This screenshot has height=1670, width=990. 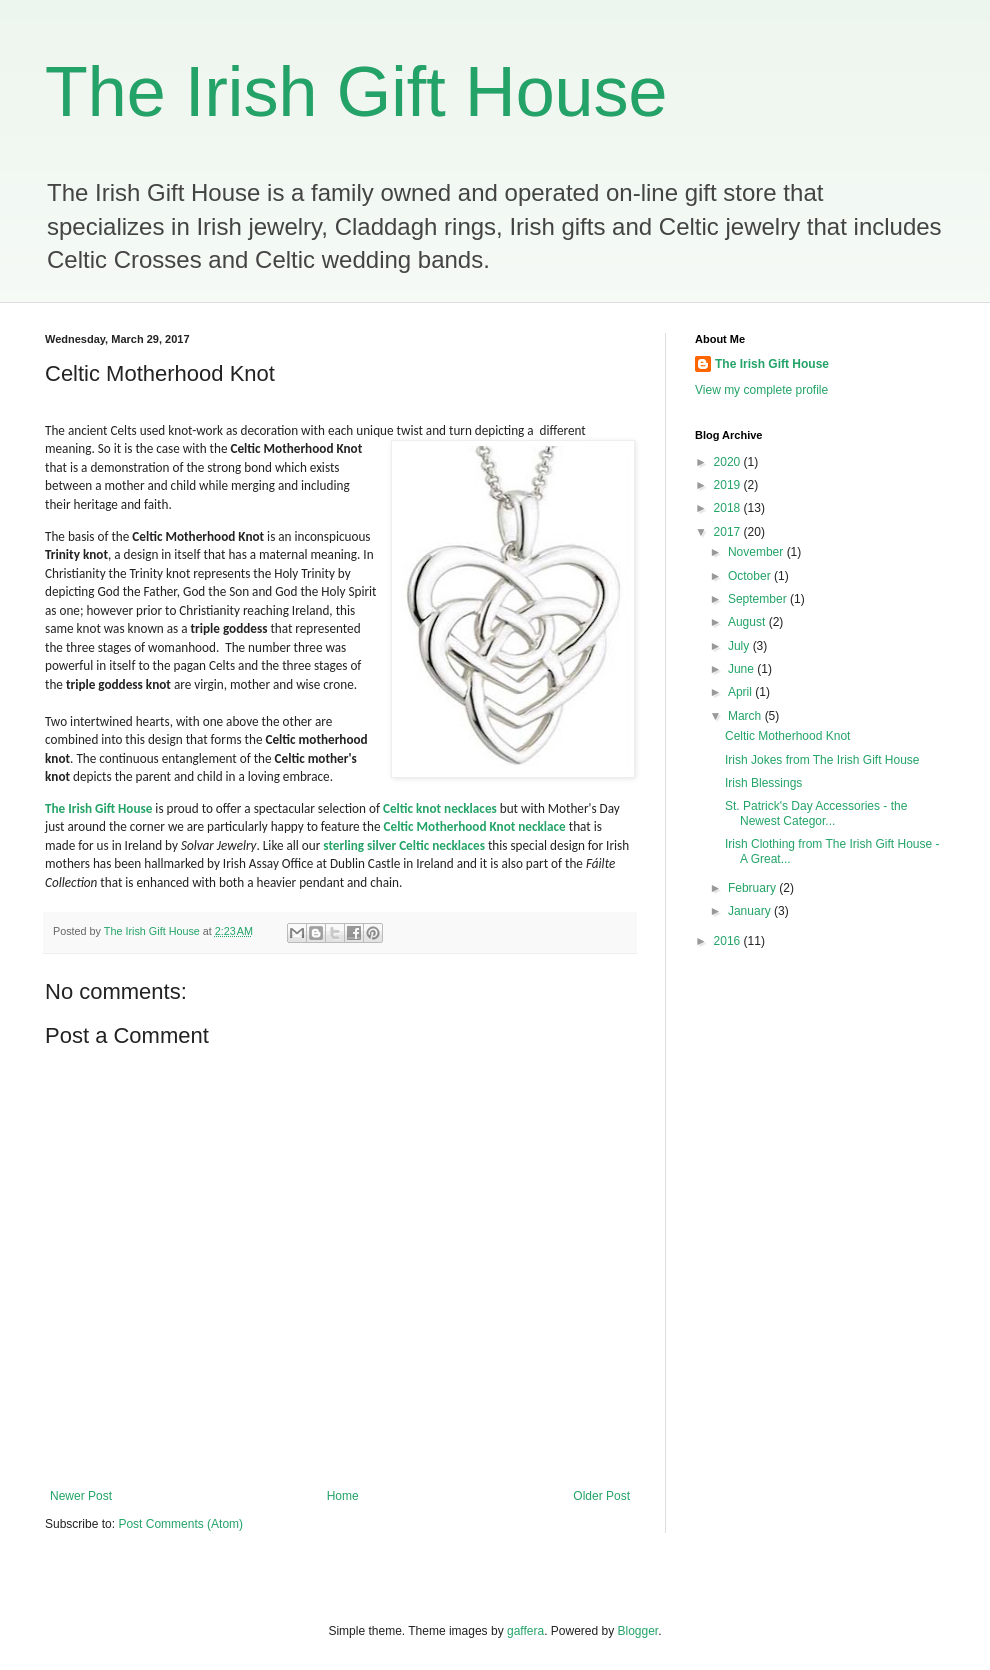 What do you see at coordinates (759, 599) in the screenshot?
I see `September` at bounding box center [759, 599].